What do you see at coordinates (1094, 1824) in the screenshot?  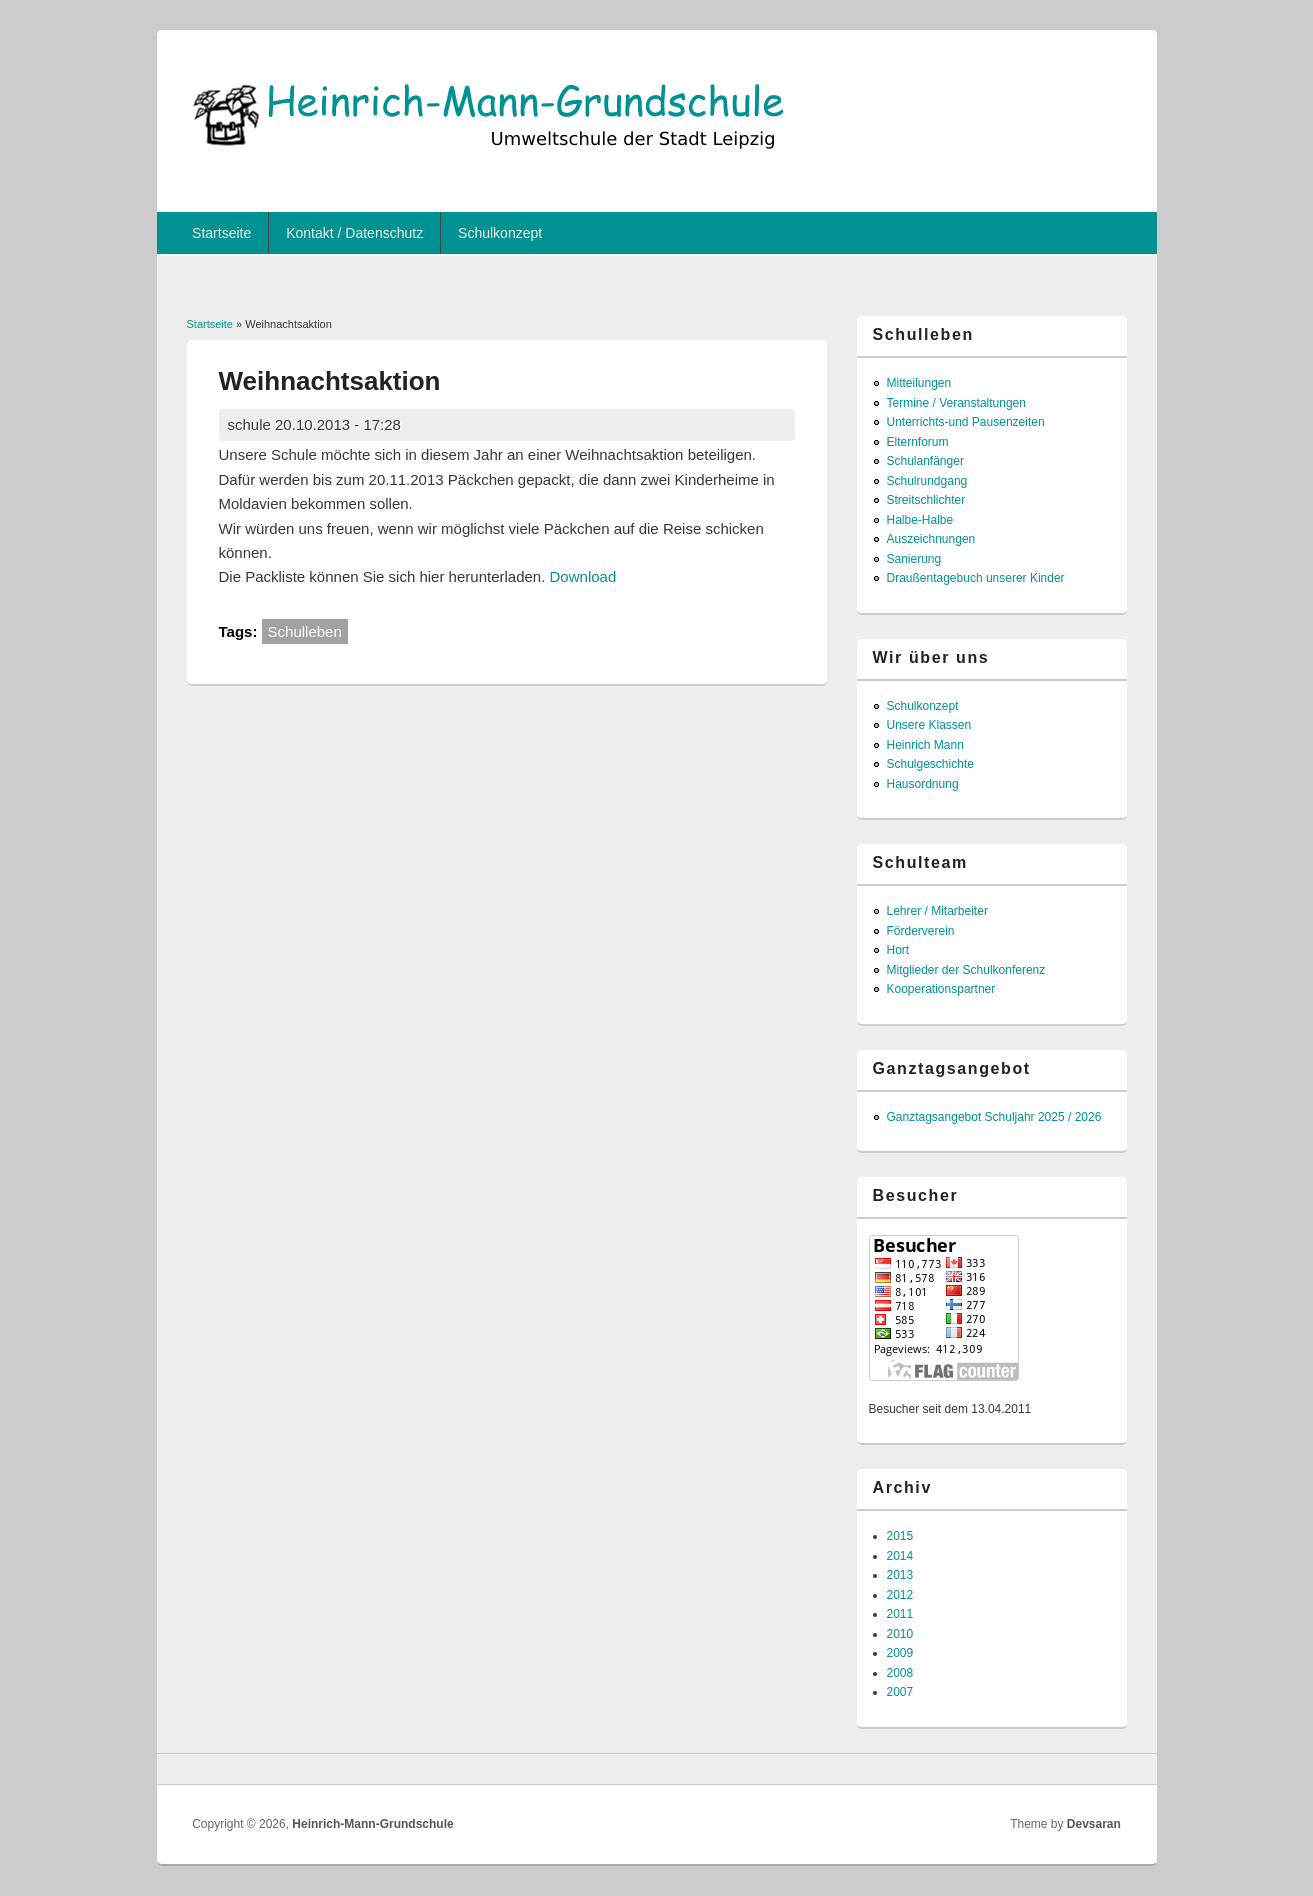 I see `Devsaran` at bounding box center [1094, 1824].